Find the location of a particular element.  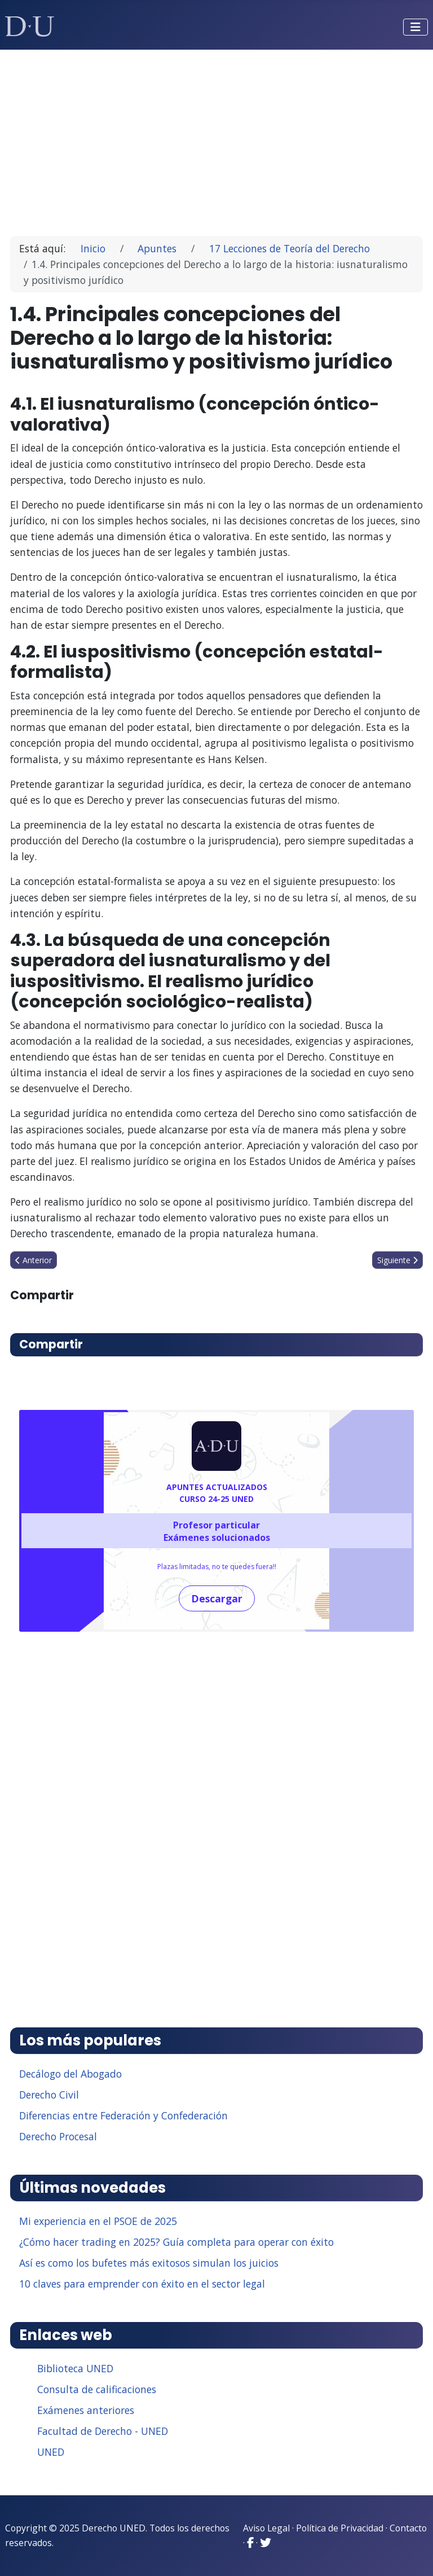

Facultad de Derecho - UNED is located at coordinates (102, 2431).